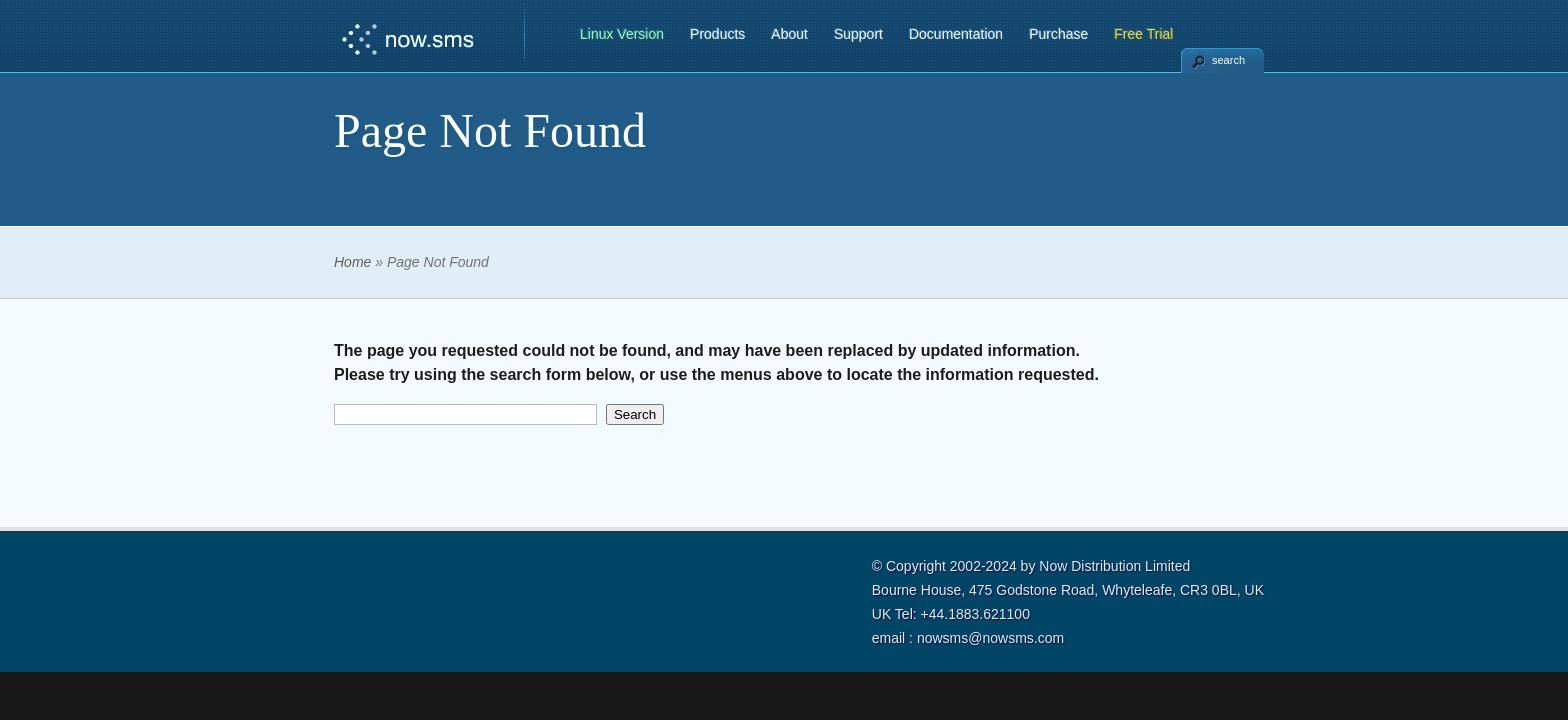 This screenshot has height=720, width=1568. I want to click on Home, so click(352, 262).